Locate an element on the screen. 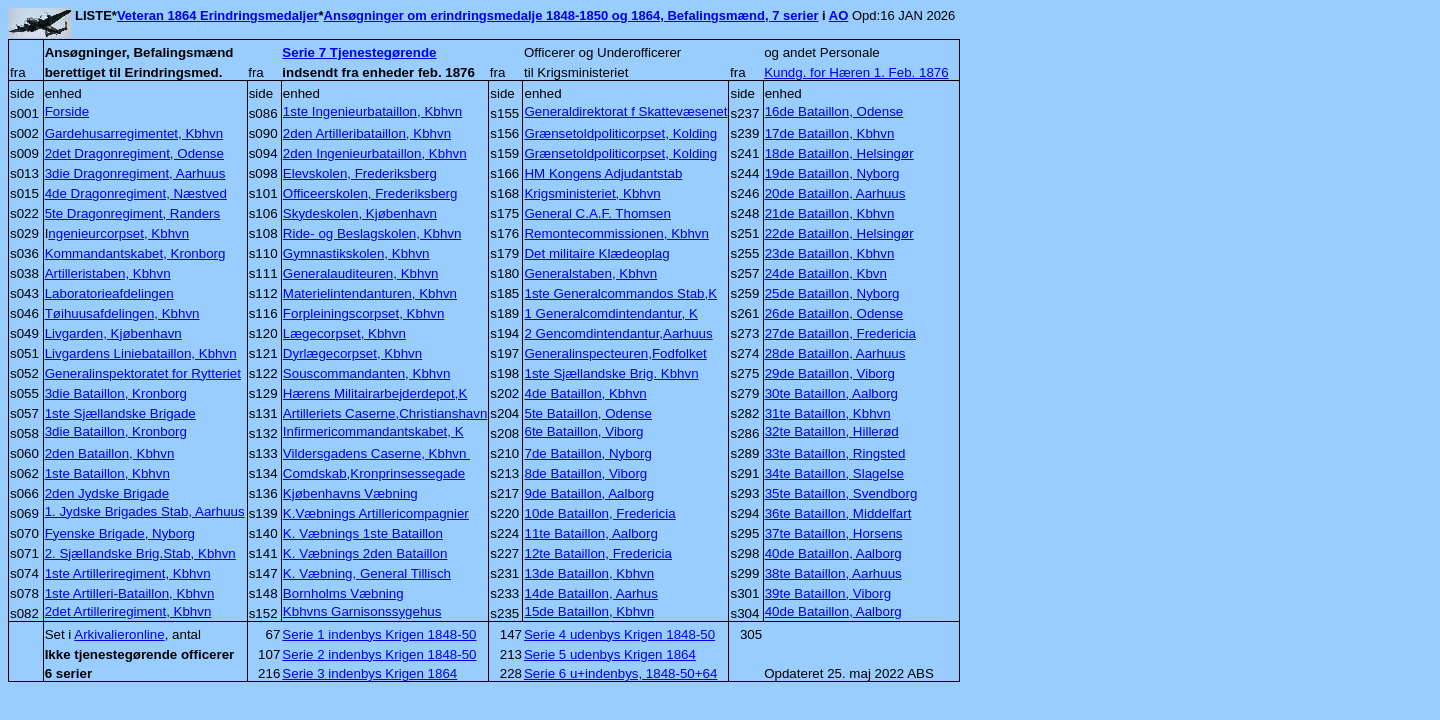  Forside is located at coordinates (67, 111).